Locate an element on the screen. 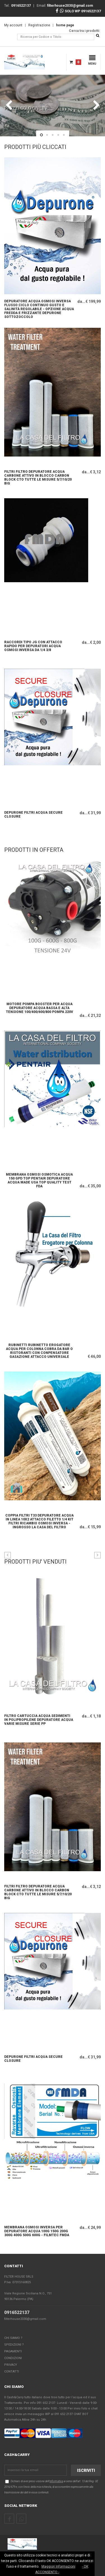 Image resolution: width=105 pixels, height=2576 pixels. FILTRI FILTRO DEPURATORE ACQUA CARBONE ATTIVO IN BLOCCO CARBON BLOCK CTO TUTTE LE MISURE 5/7/10/20 big is located at coordinates (38, 477).